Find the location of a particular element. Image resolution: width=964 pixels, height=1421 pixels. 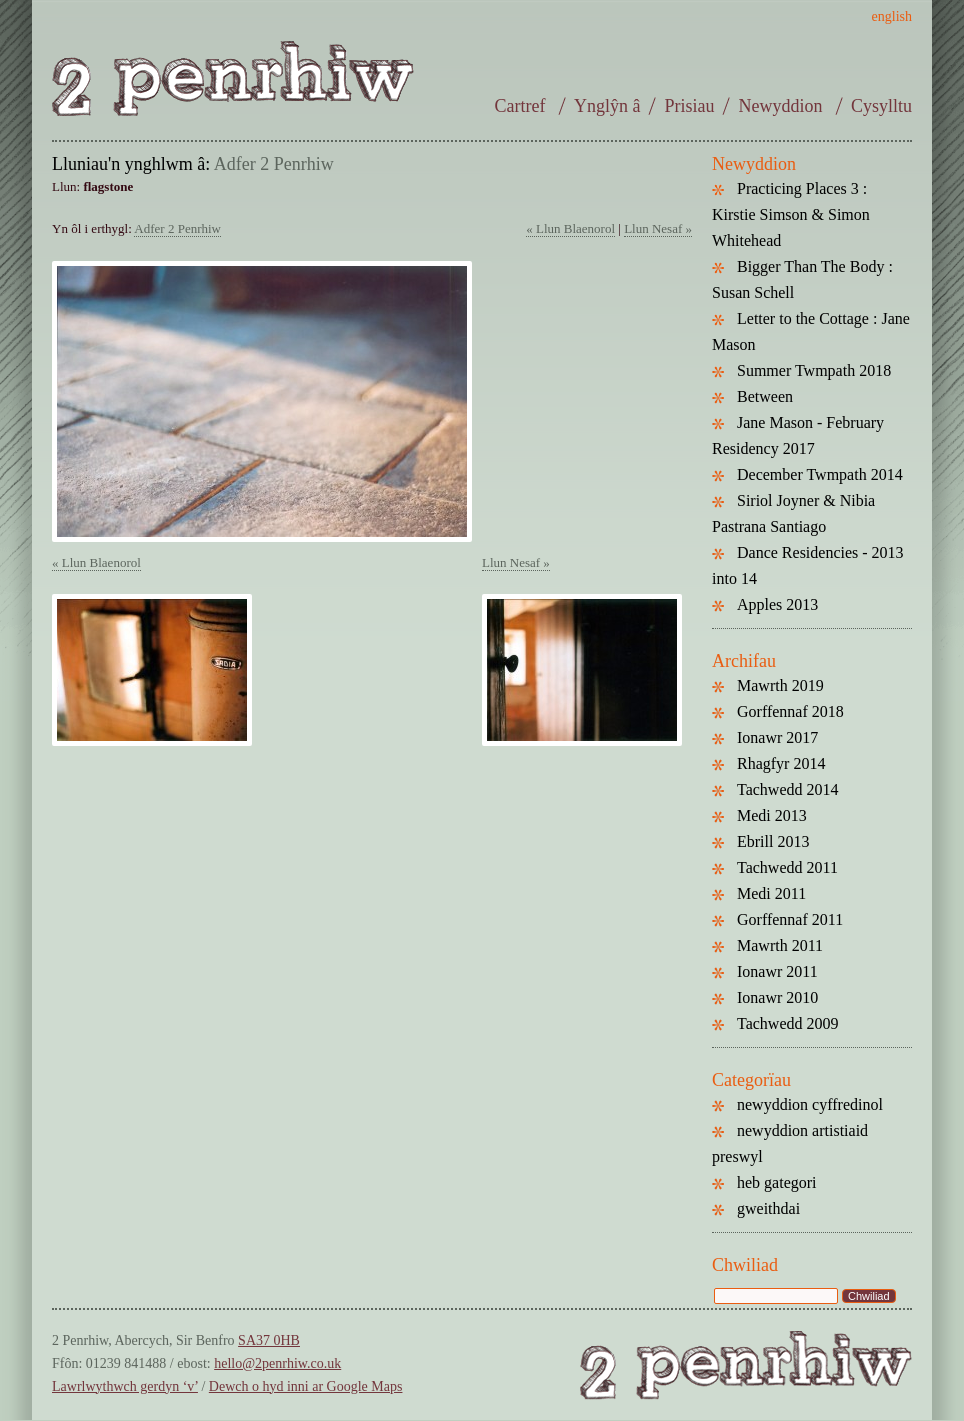

Tachwedd 2011 is located at coordinates (787, 867).